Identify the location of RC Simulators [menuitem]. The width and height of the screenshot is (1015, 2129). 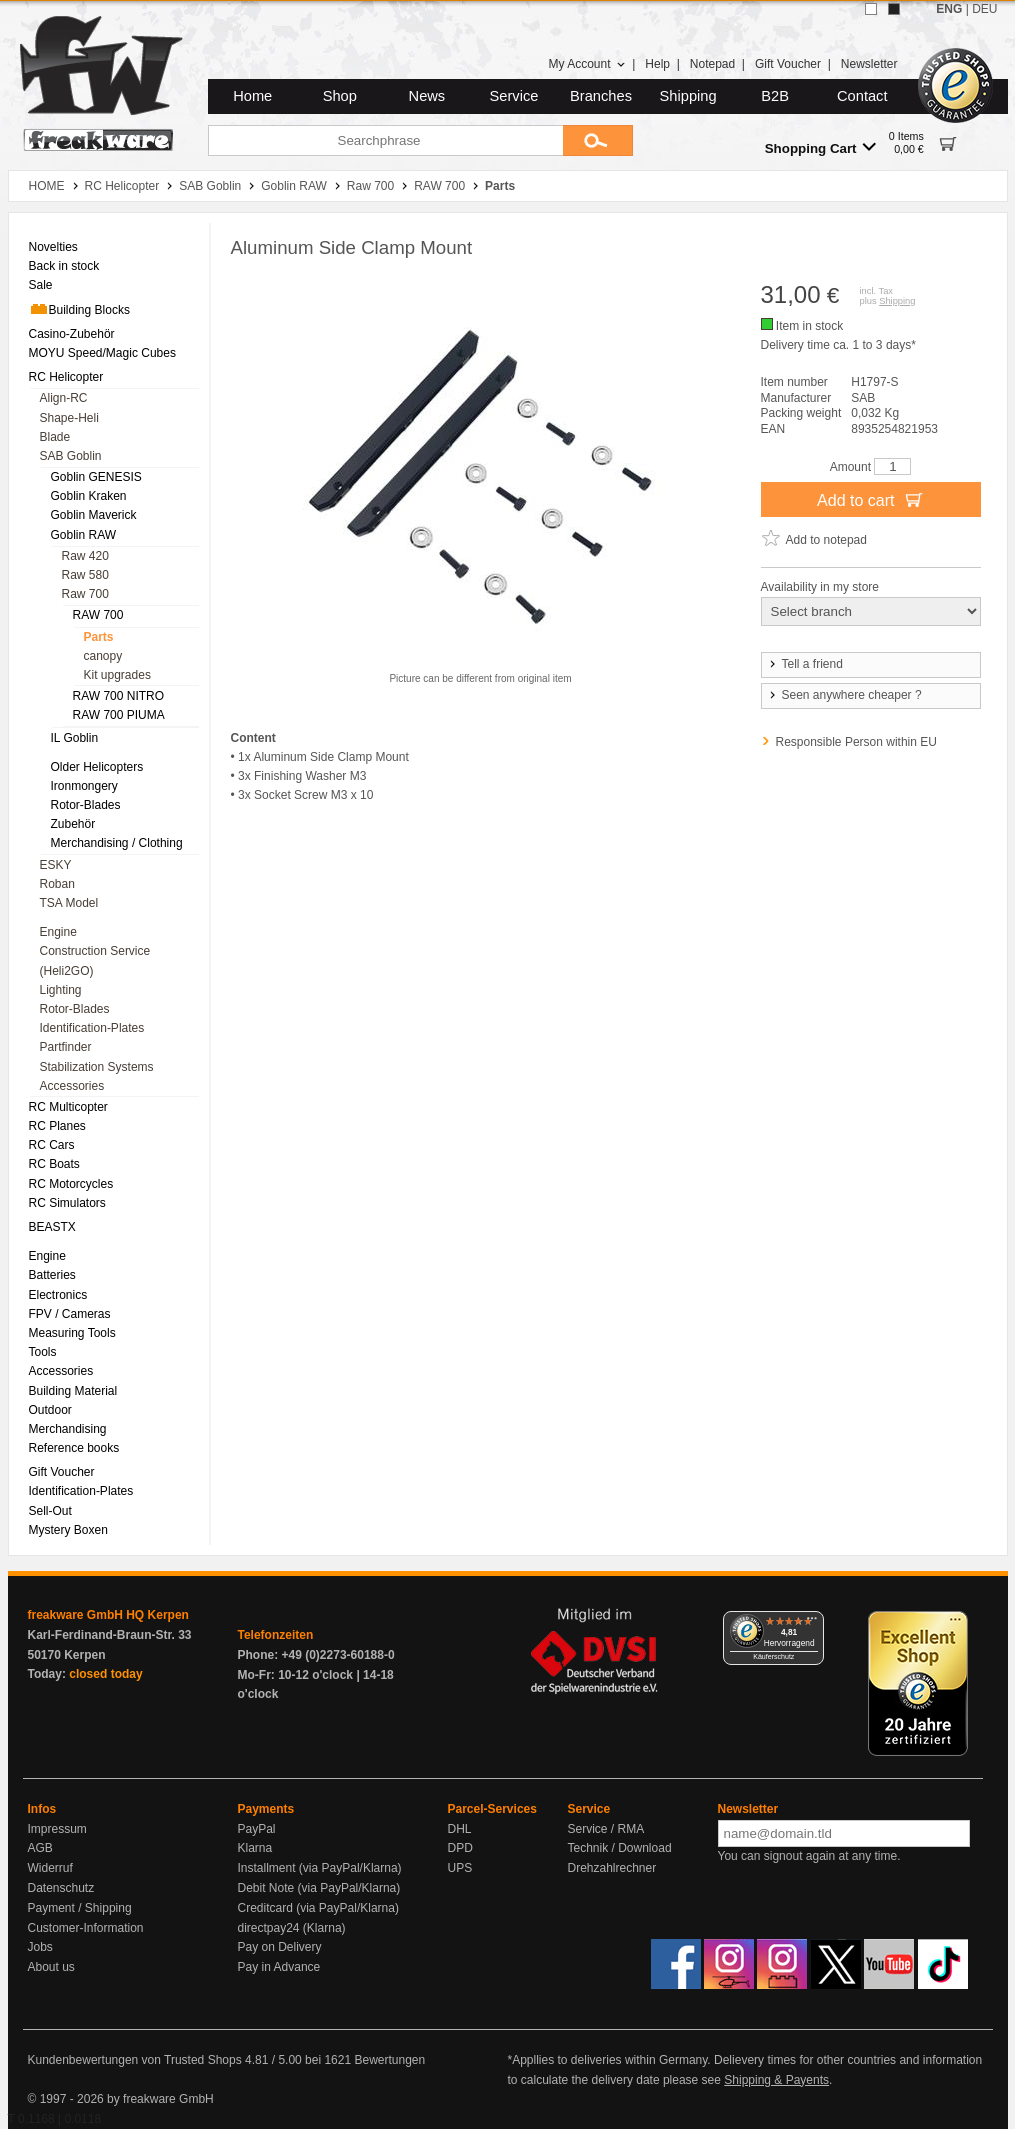
(67, 1203).